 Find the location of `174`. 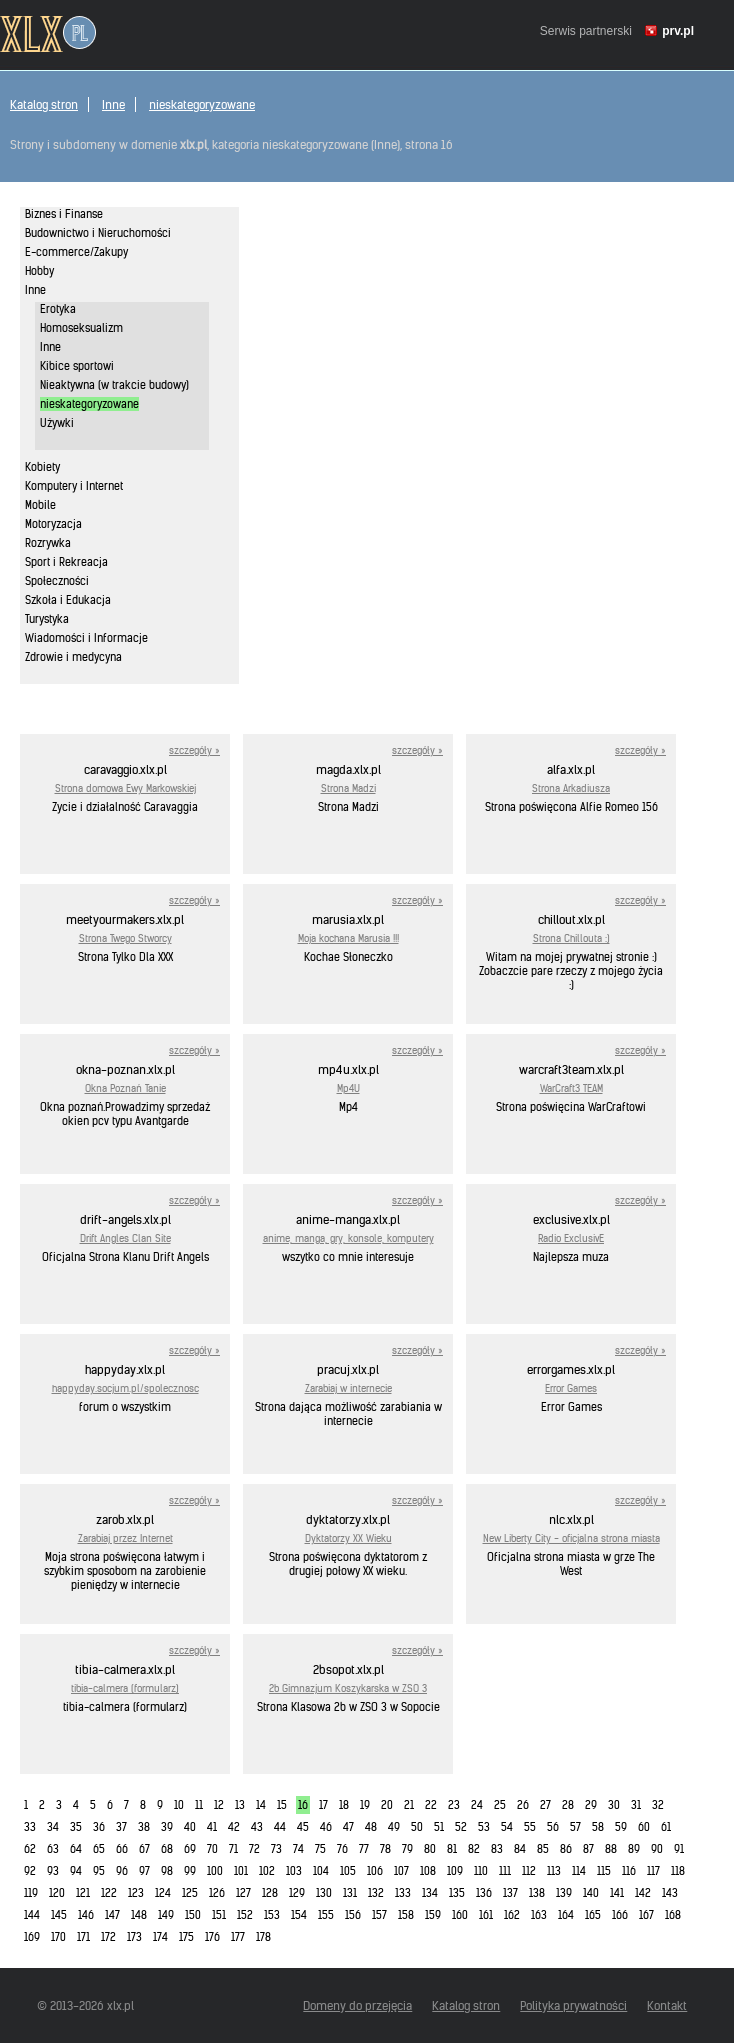

174 is located at coordinates (160, 1937).